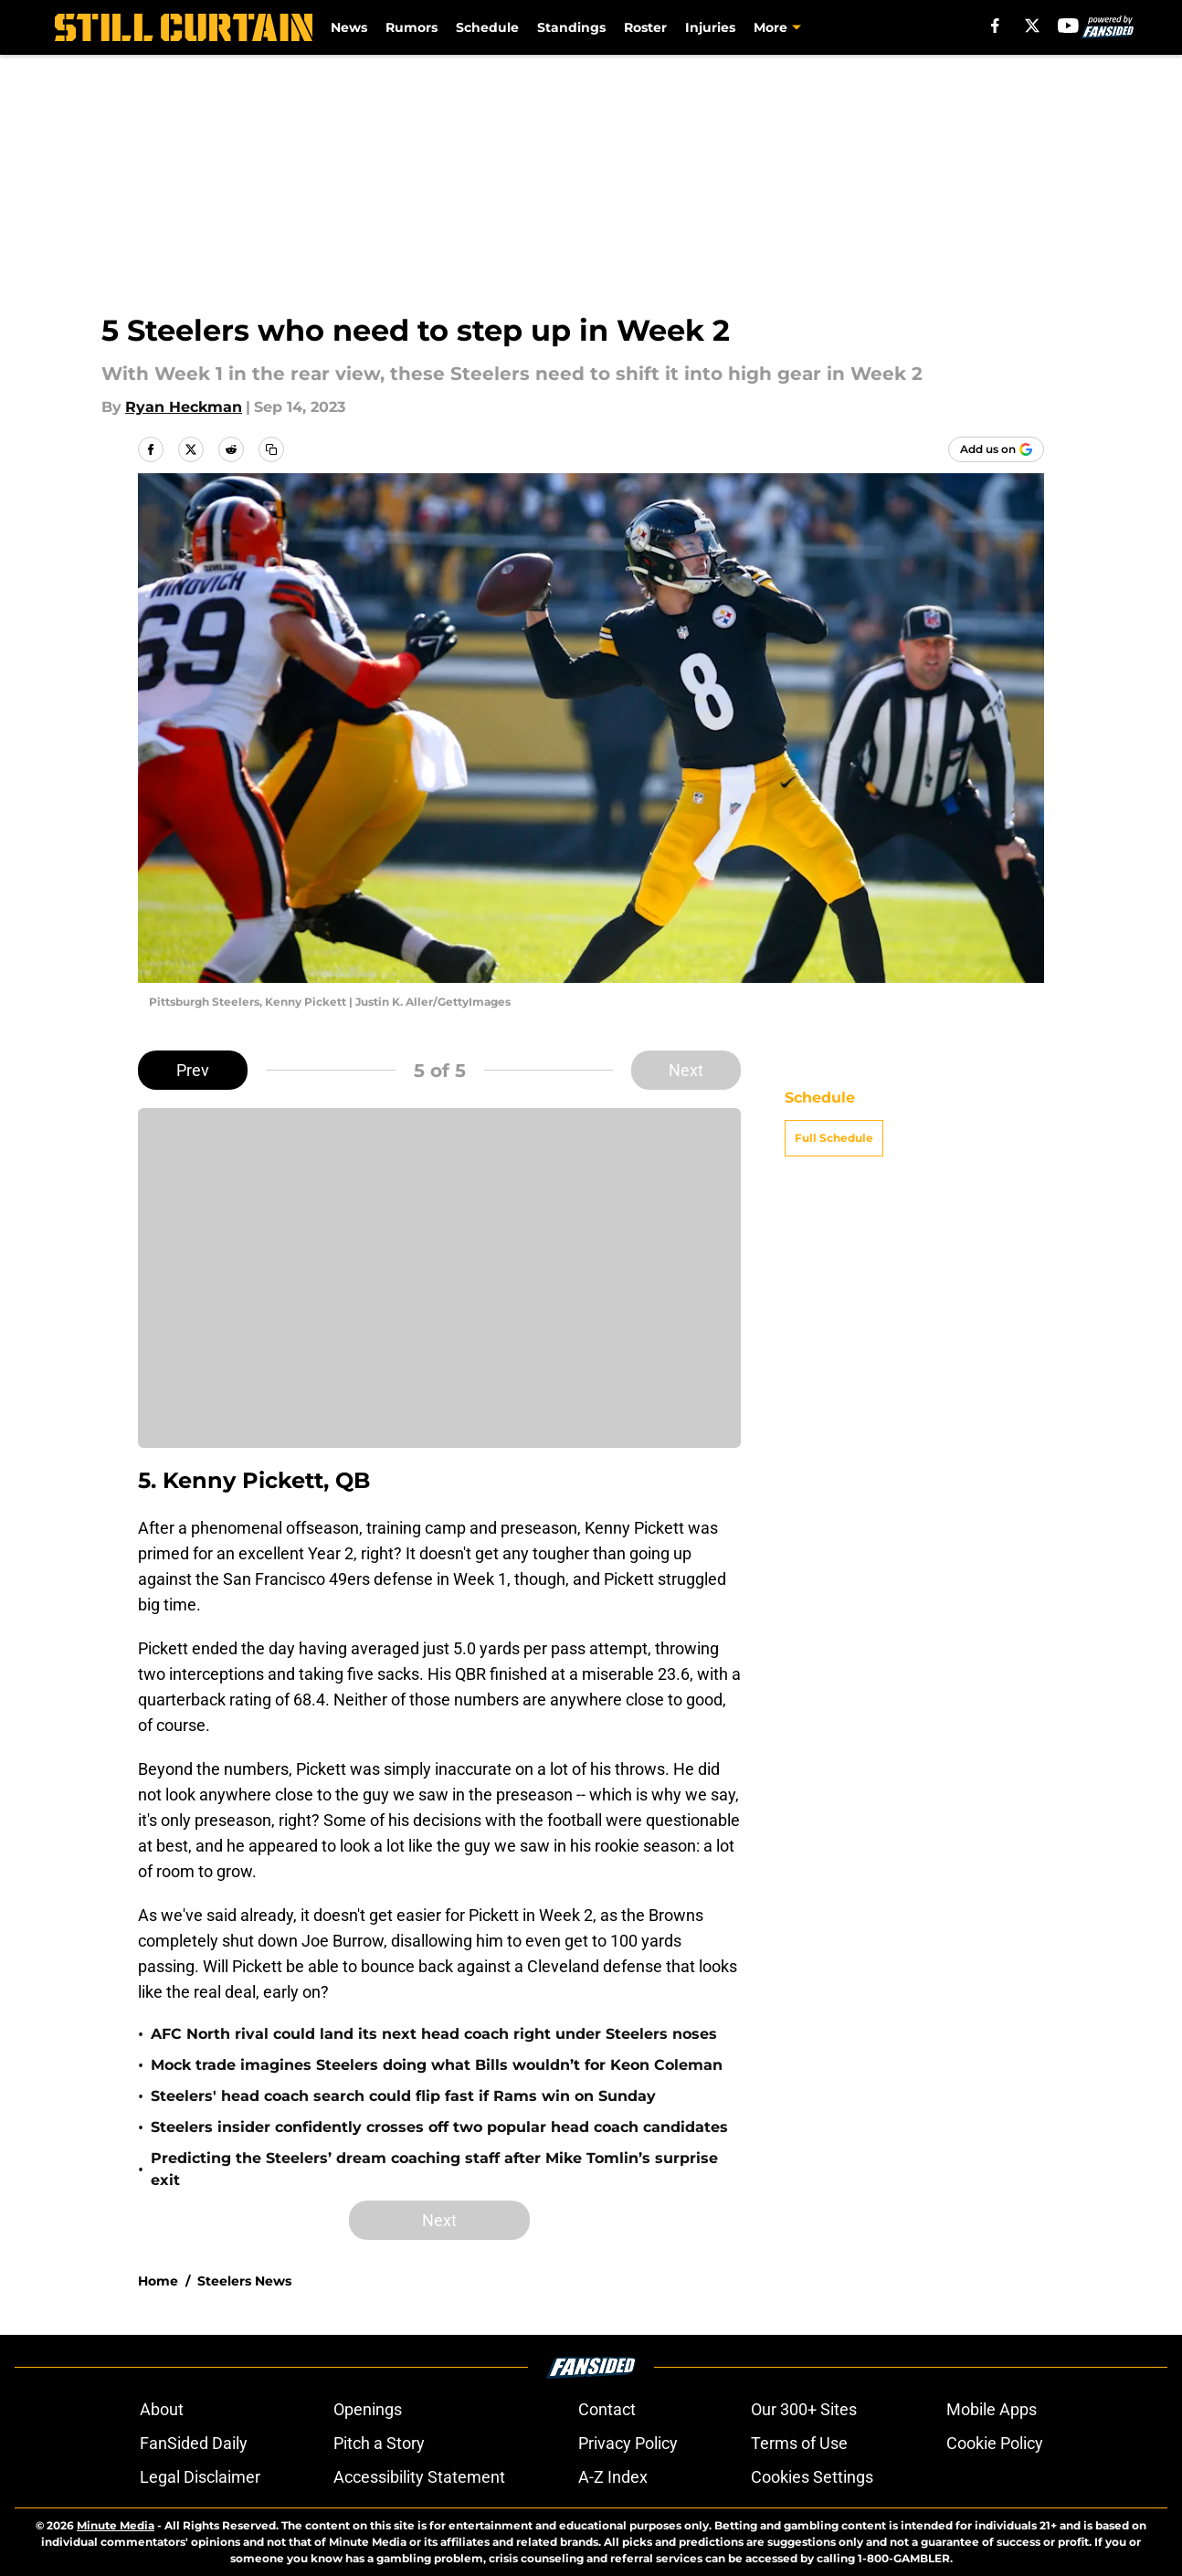 The width and height of the screenshot is (1182, 2576). I want to click on Accessibility Statement, so click(419, 2476).